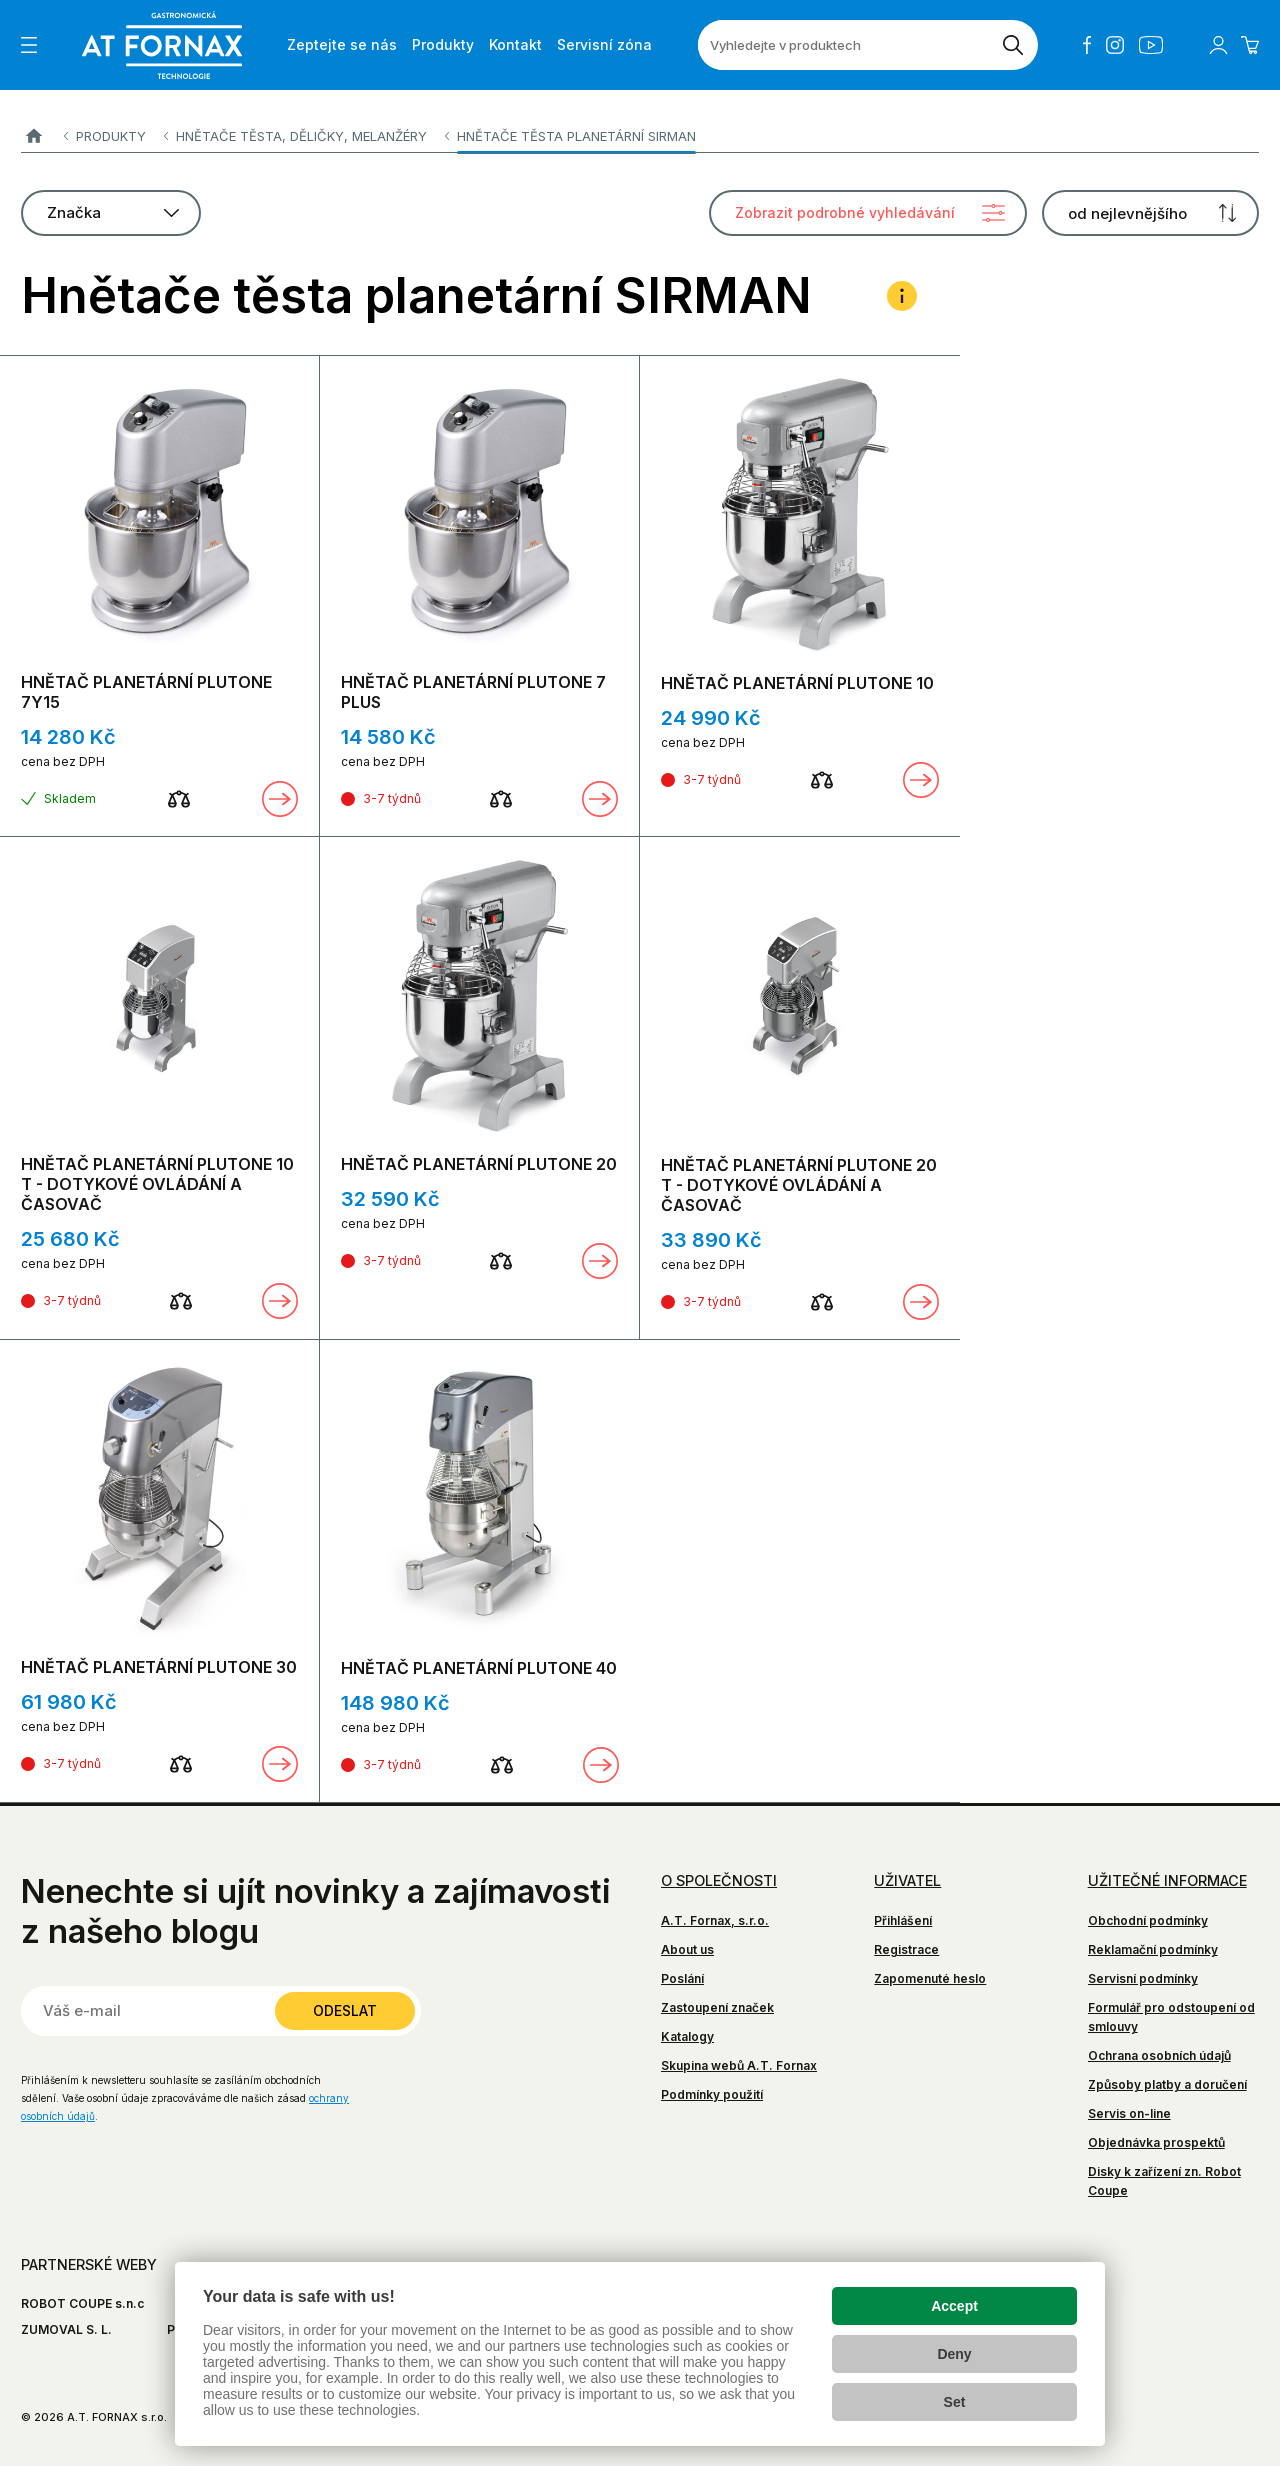  Describe the element at coordinates (301, 136) in the screenshot. I see `Hnětače těsta, děličky, melanžéry` at that location.